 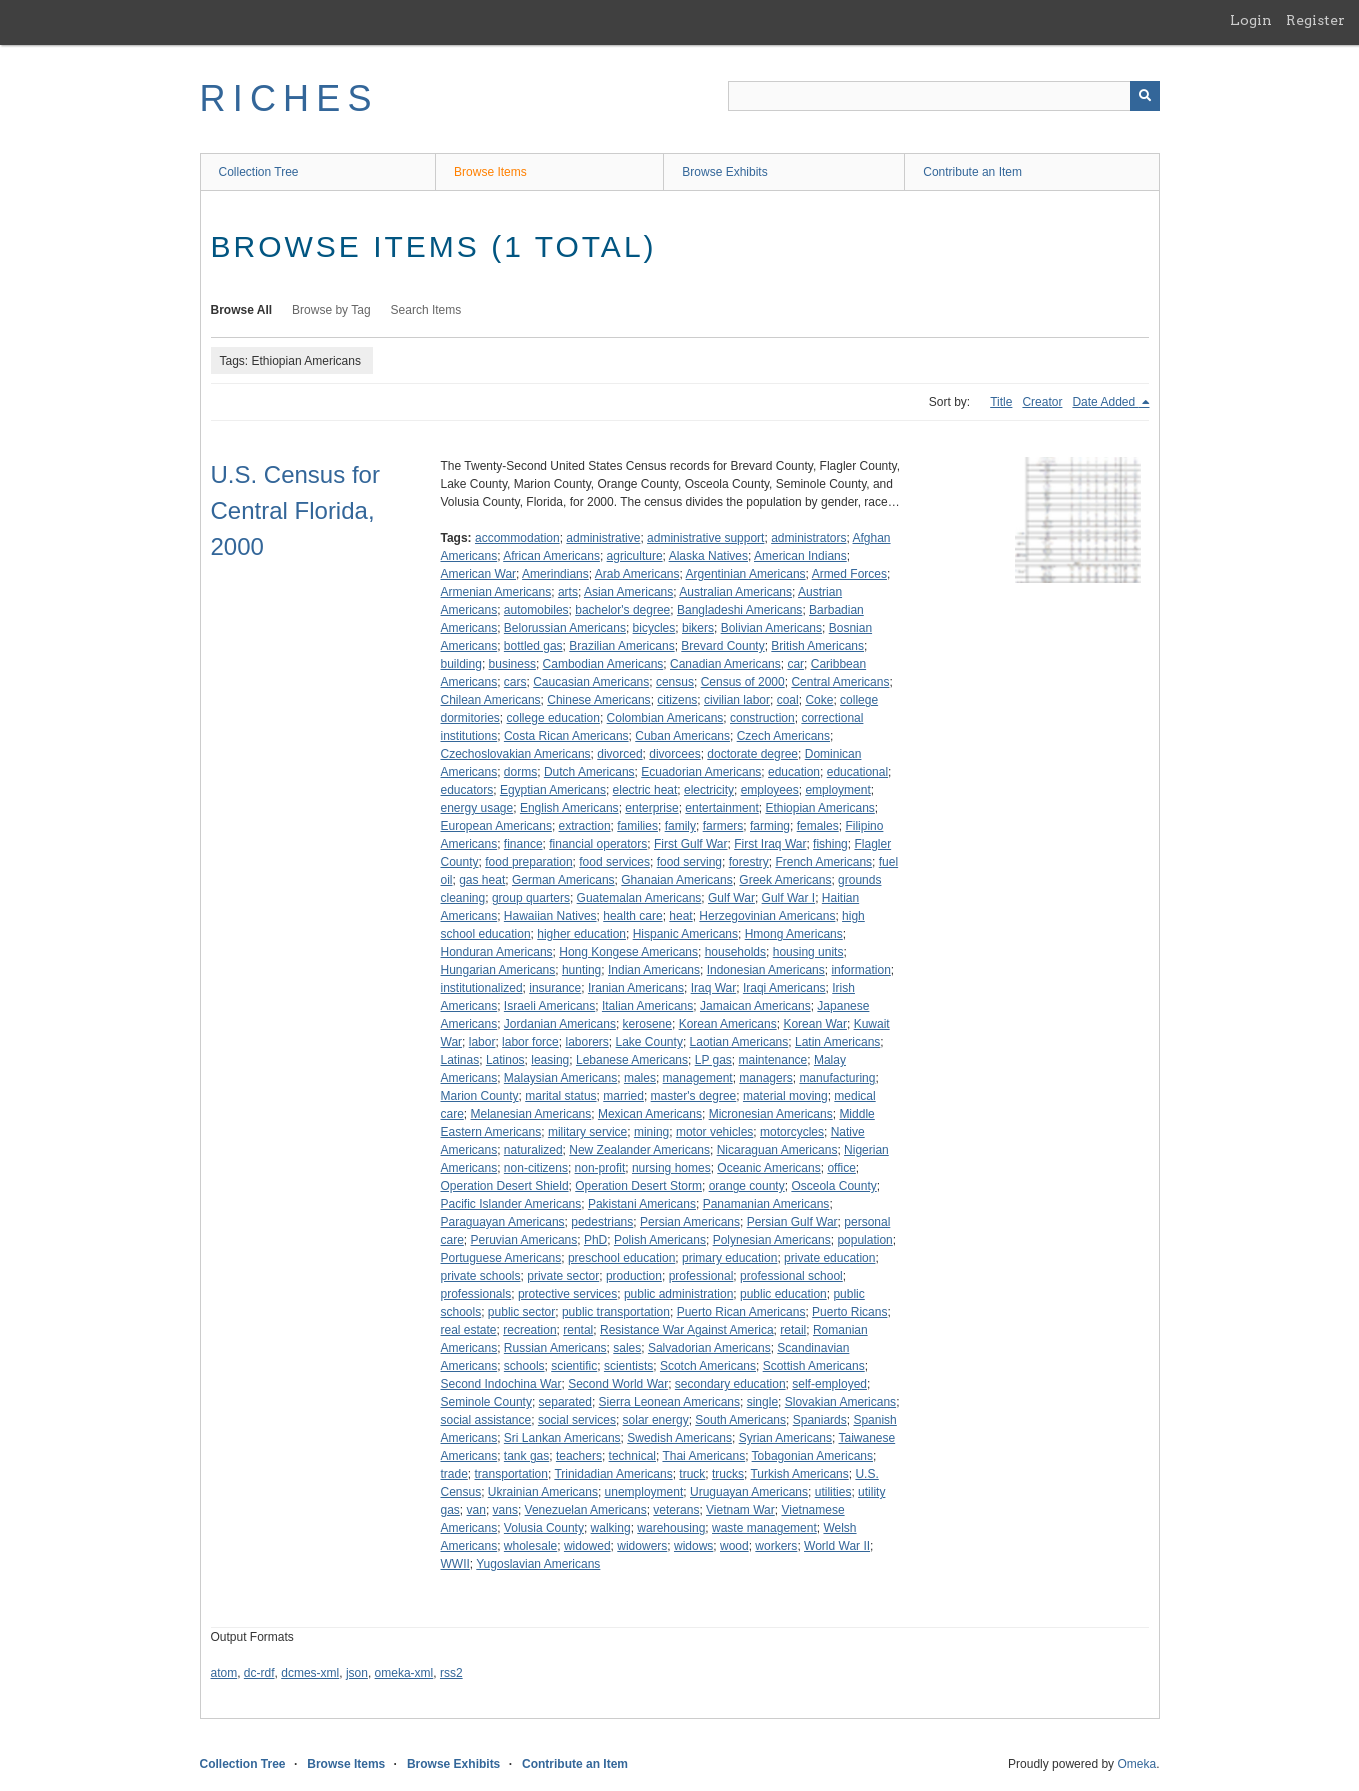 I want to click on professional school, so click(x=791, y=1276).